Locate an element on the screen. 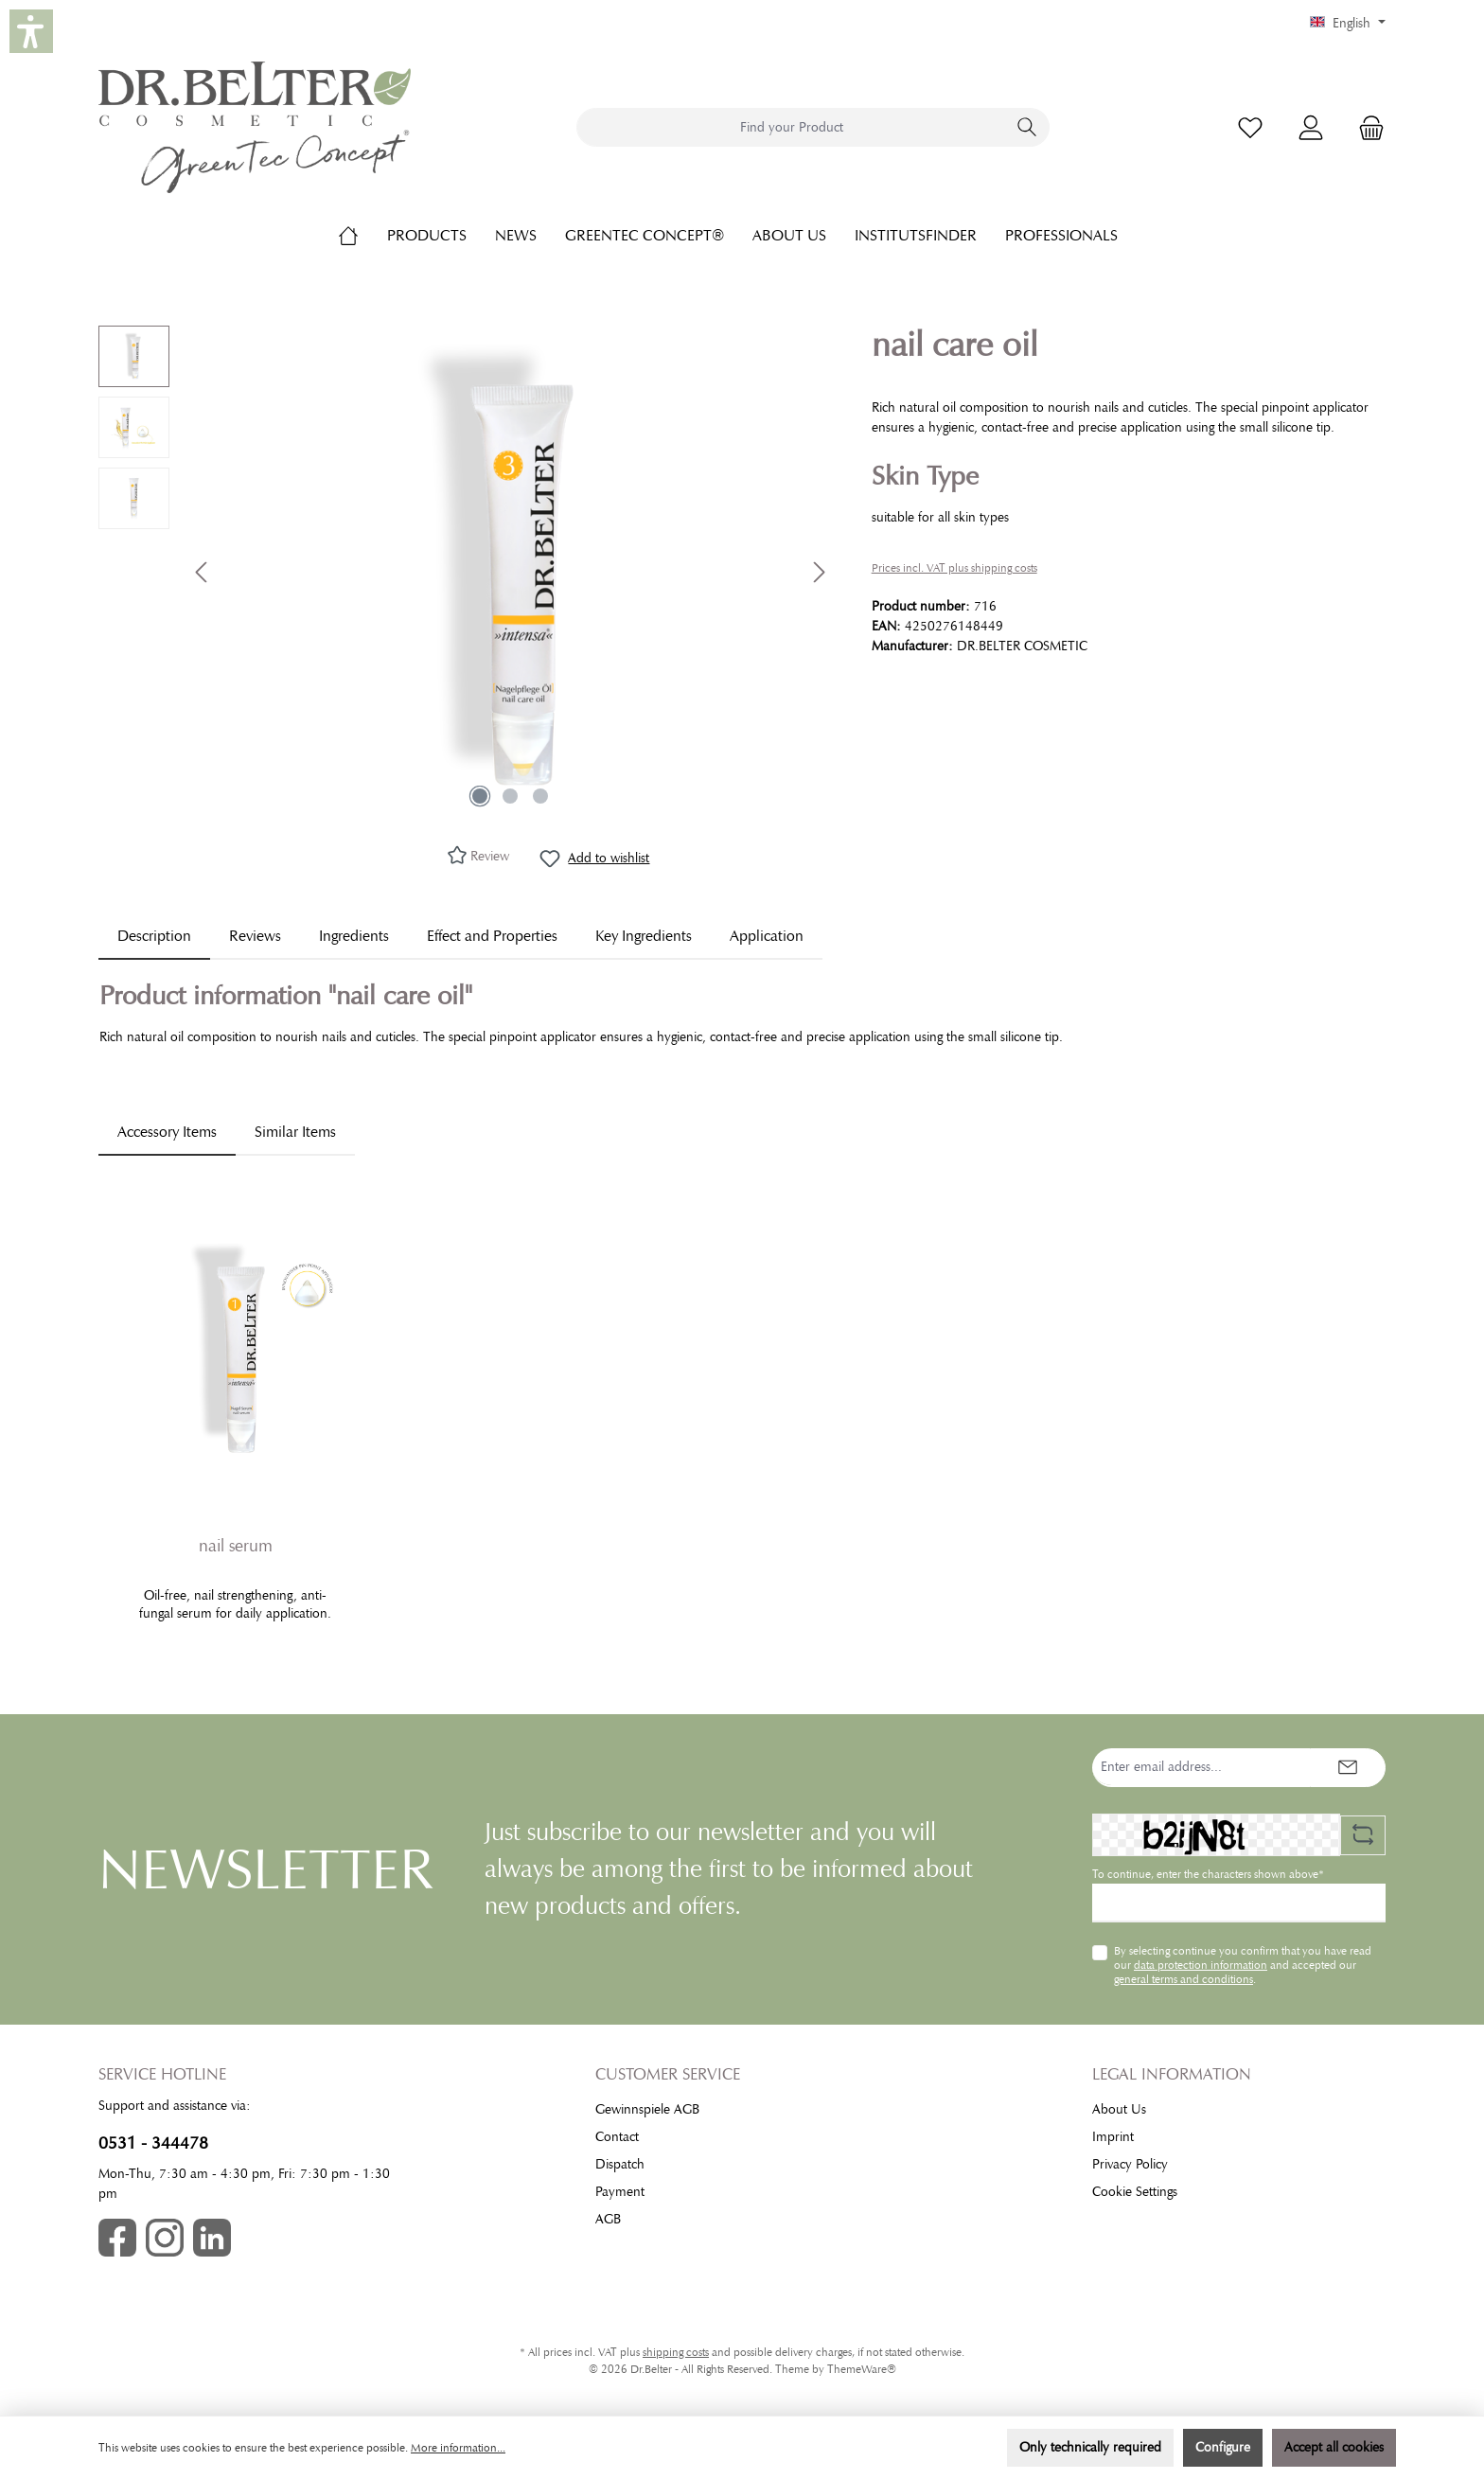  Similar Items [tab] is located at coordinates (295, 1132).